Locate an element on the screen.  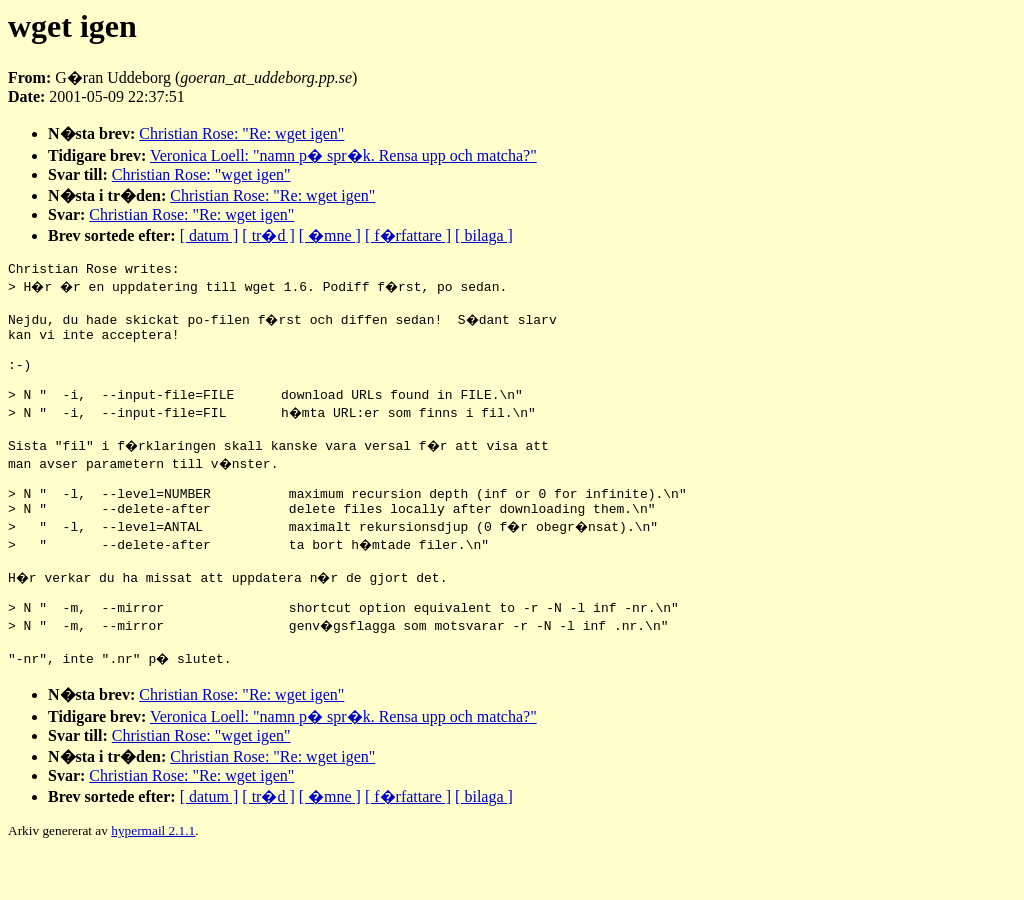
[ f�rfattare ] is located at coordinates (408, 235).